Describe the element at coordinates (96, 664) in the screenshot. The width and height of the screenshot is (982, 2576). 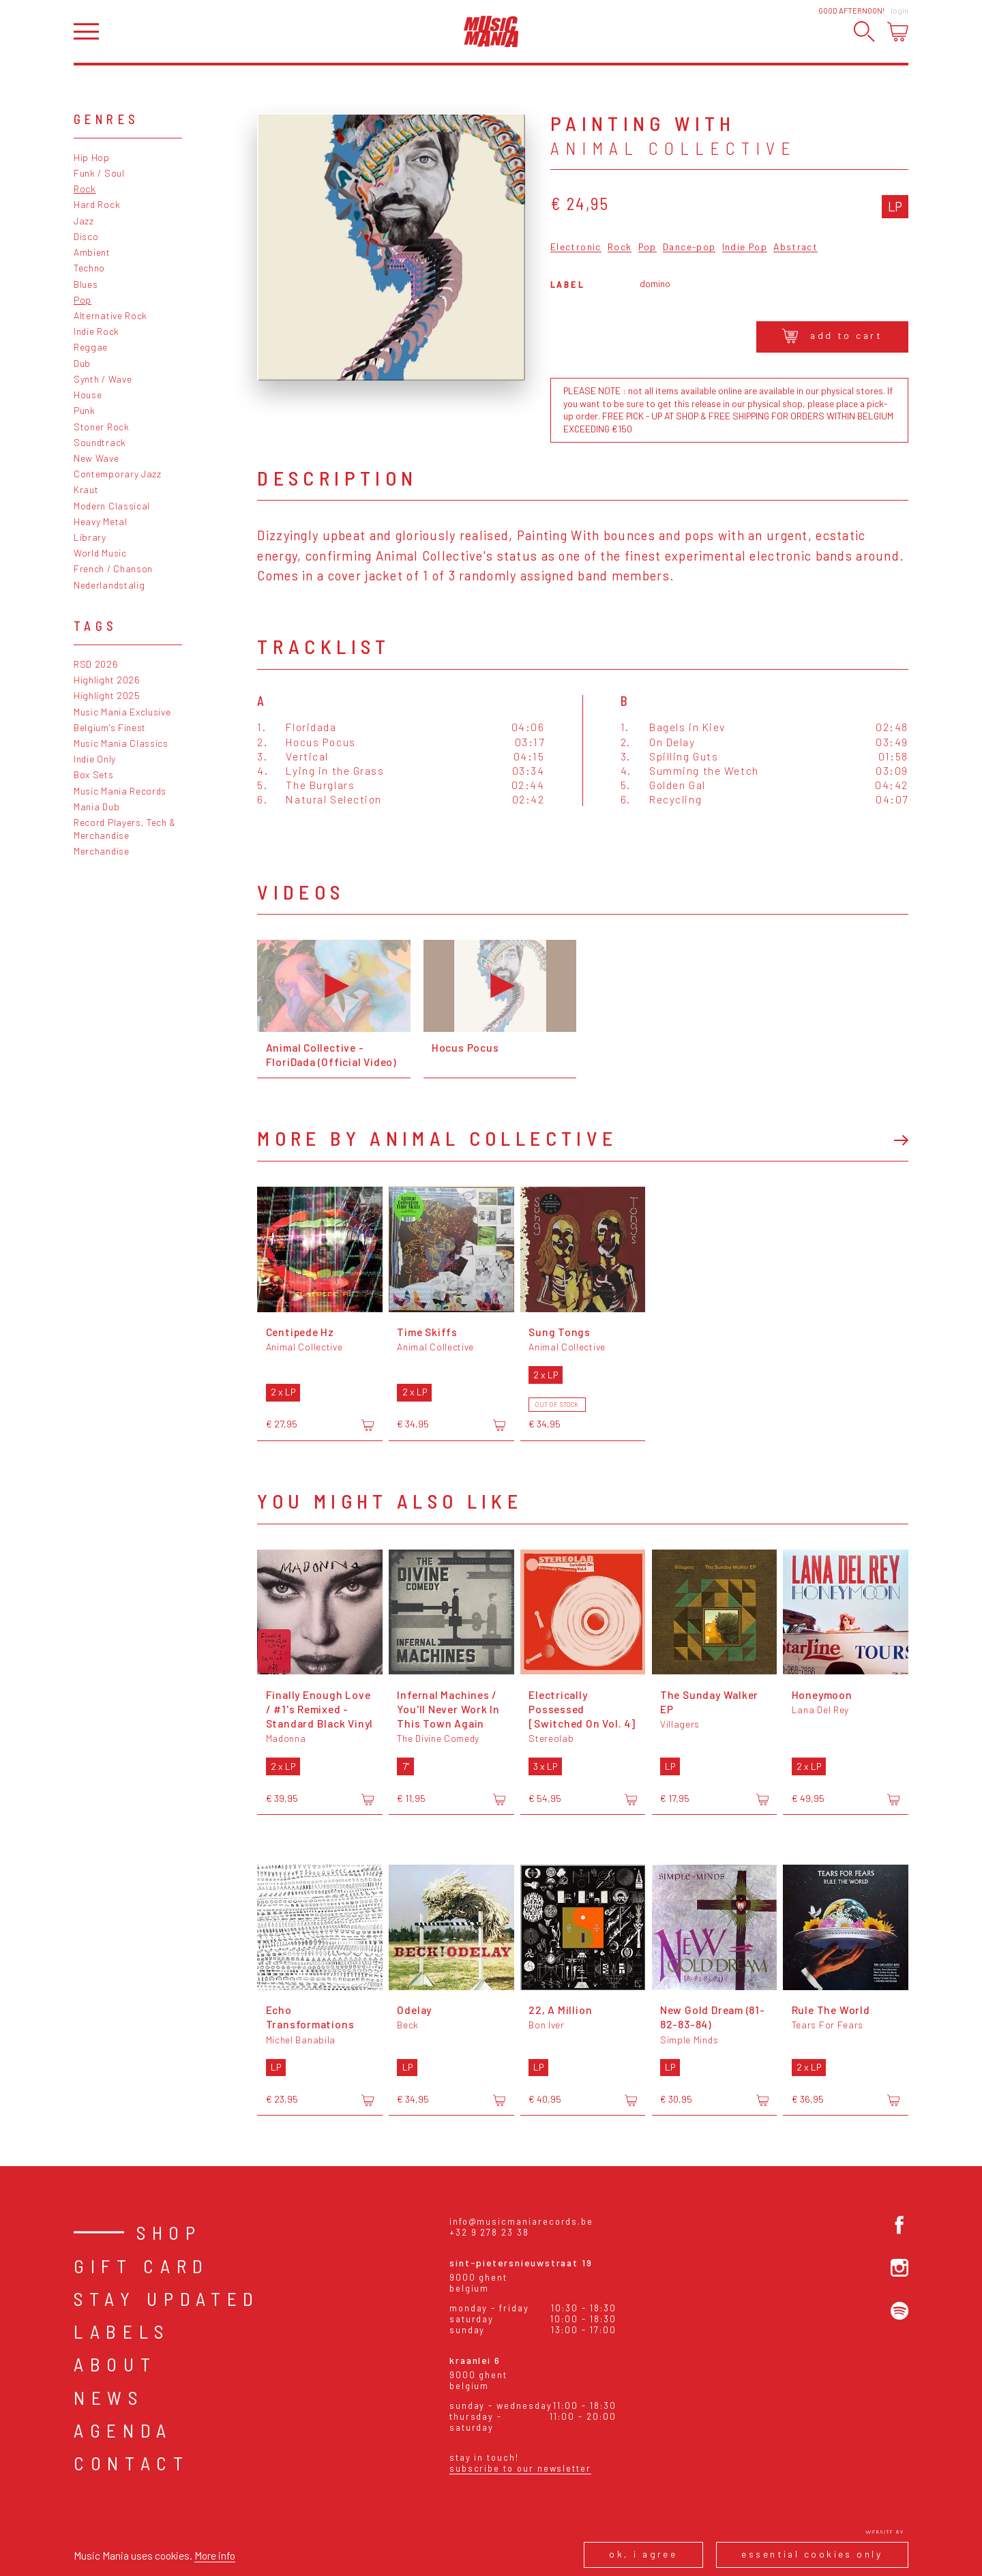
I see `RSD 2026` at that location.